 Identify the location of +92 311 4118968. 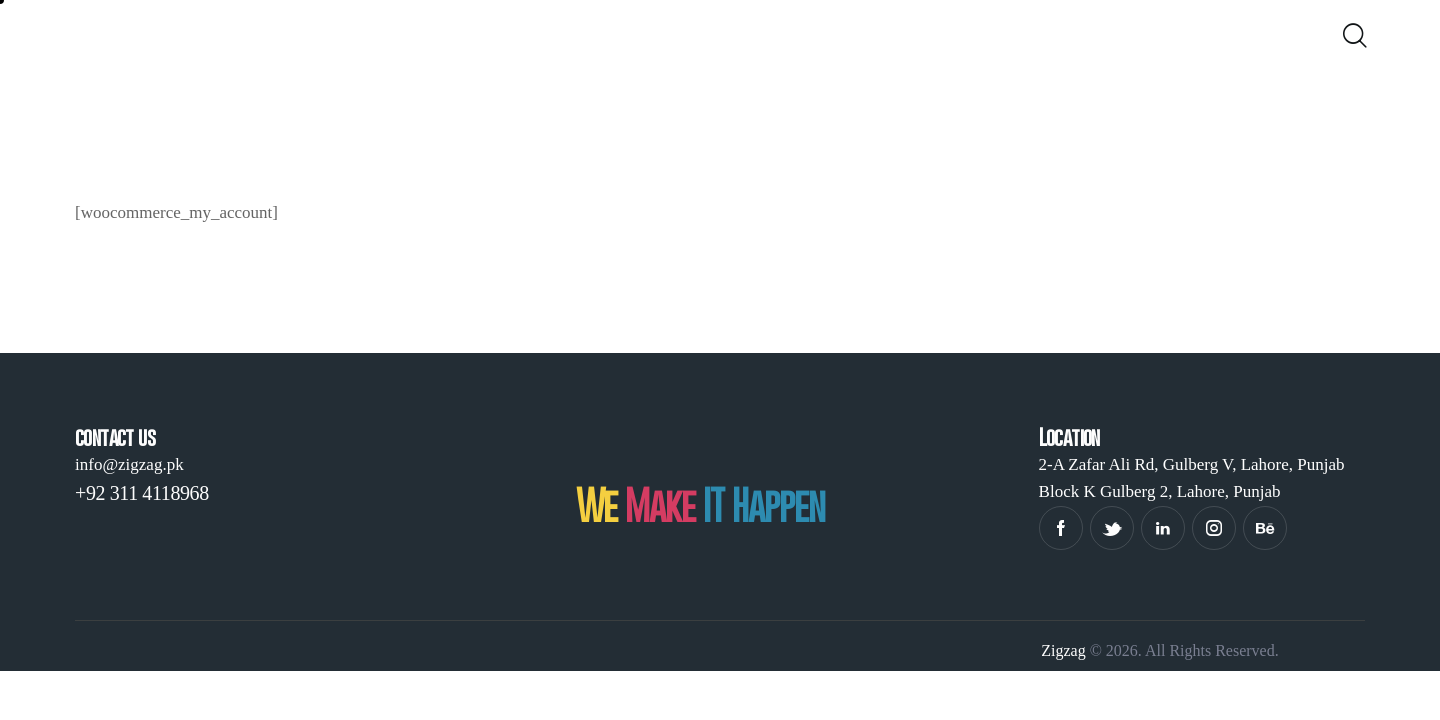
(142, 493).